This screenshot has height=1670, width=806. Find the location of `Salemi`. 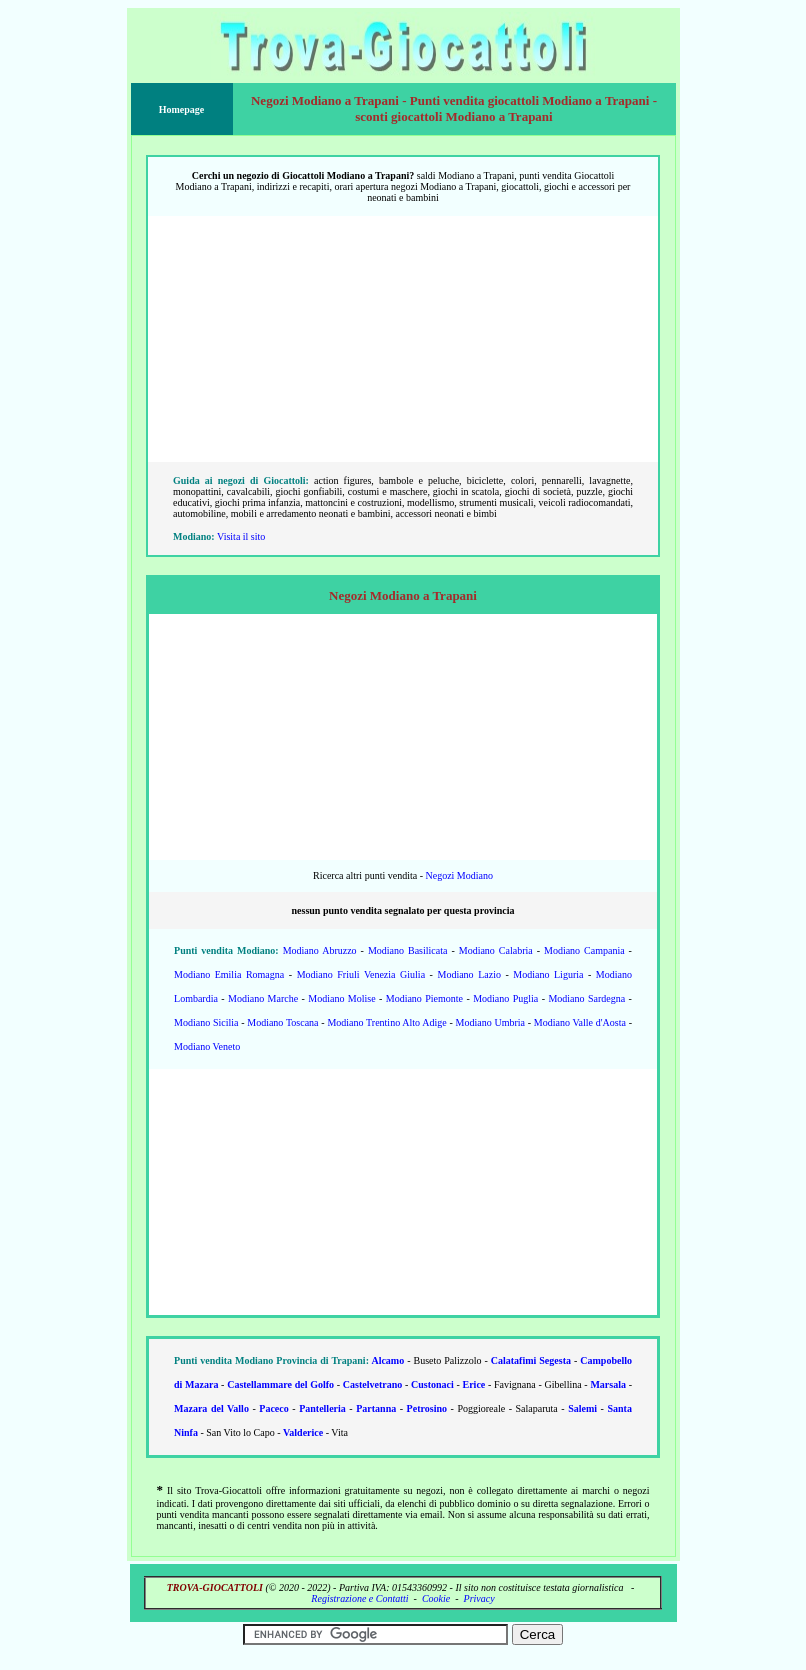

Salemi is located at coordinates (582, 1408).